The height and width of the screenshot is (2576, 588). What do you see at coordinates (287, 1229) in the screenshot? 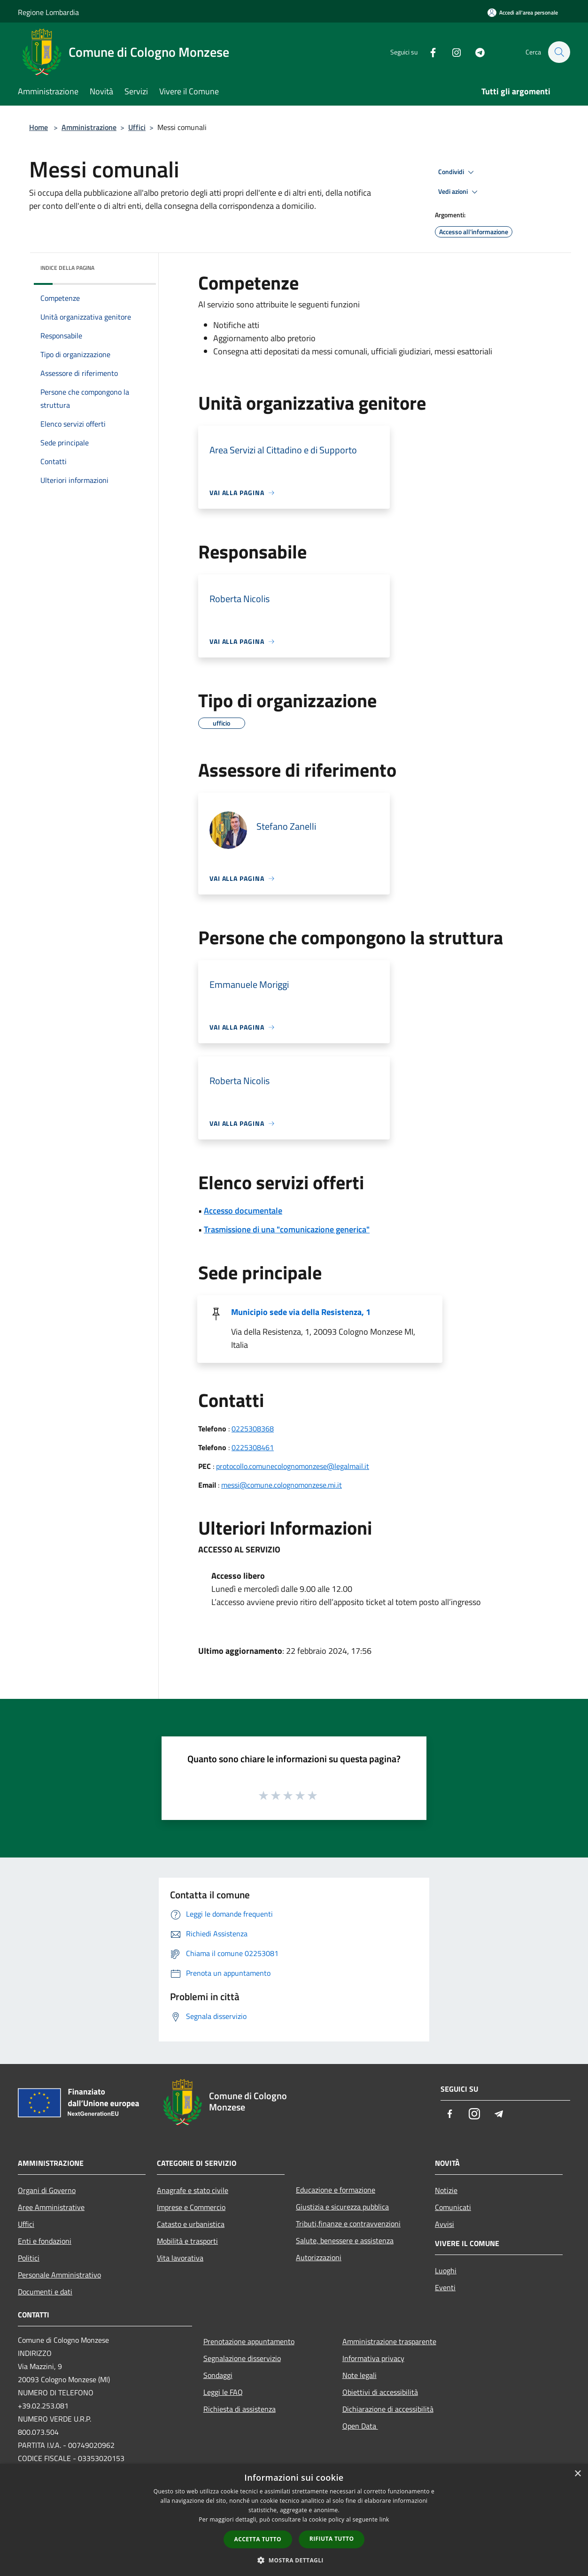
I see `Trasmissione di una "comunicazione generica"` at bounding box center [287, 1229].